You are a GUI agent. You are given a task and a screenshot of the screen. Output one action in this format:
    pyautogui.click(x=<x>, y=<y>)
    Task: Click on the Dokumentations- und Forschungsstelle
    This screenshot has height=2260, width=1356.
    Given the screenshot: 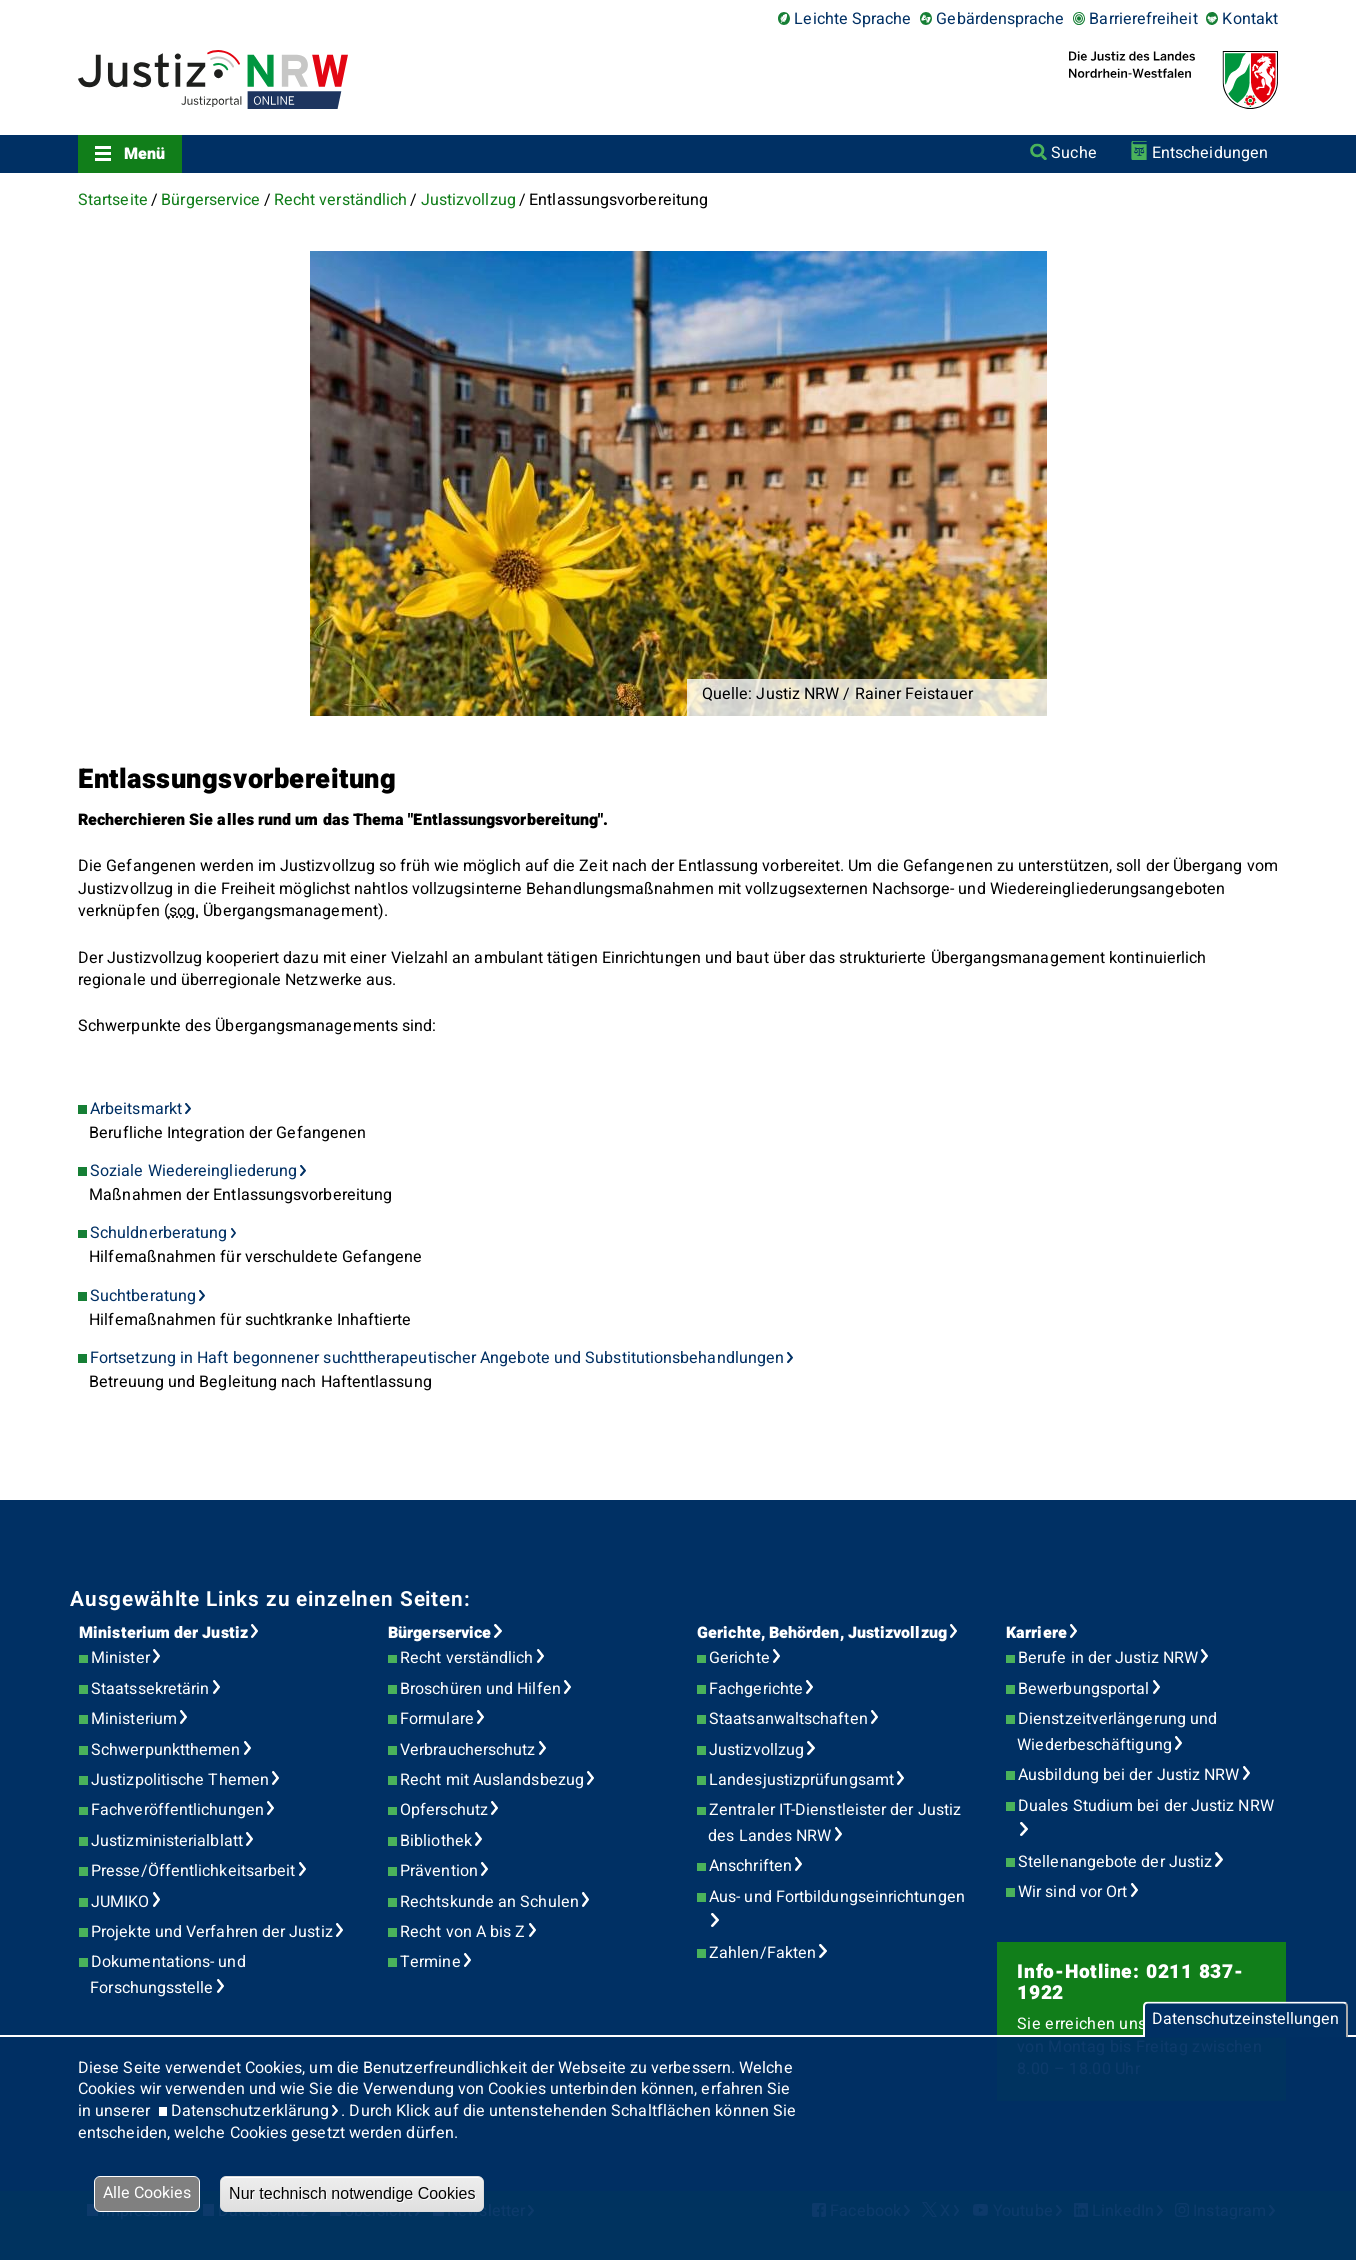 What is the action you would take?
    pyautogui.click(x=167, y=1975)
    